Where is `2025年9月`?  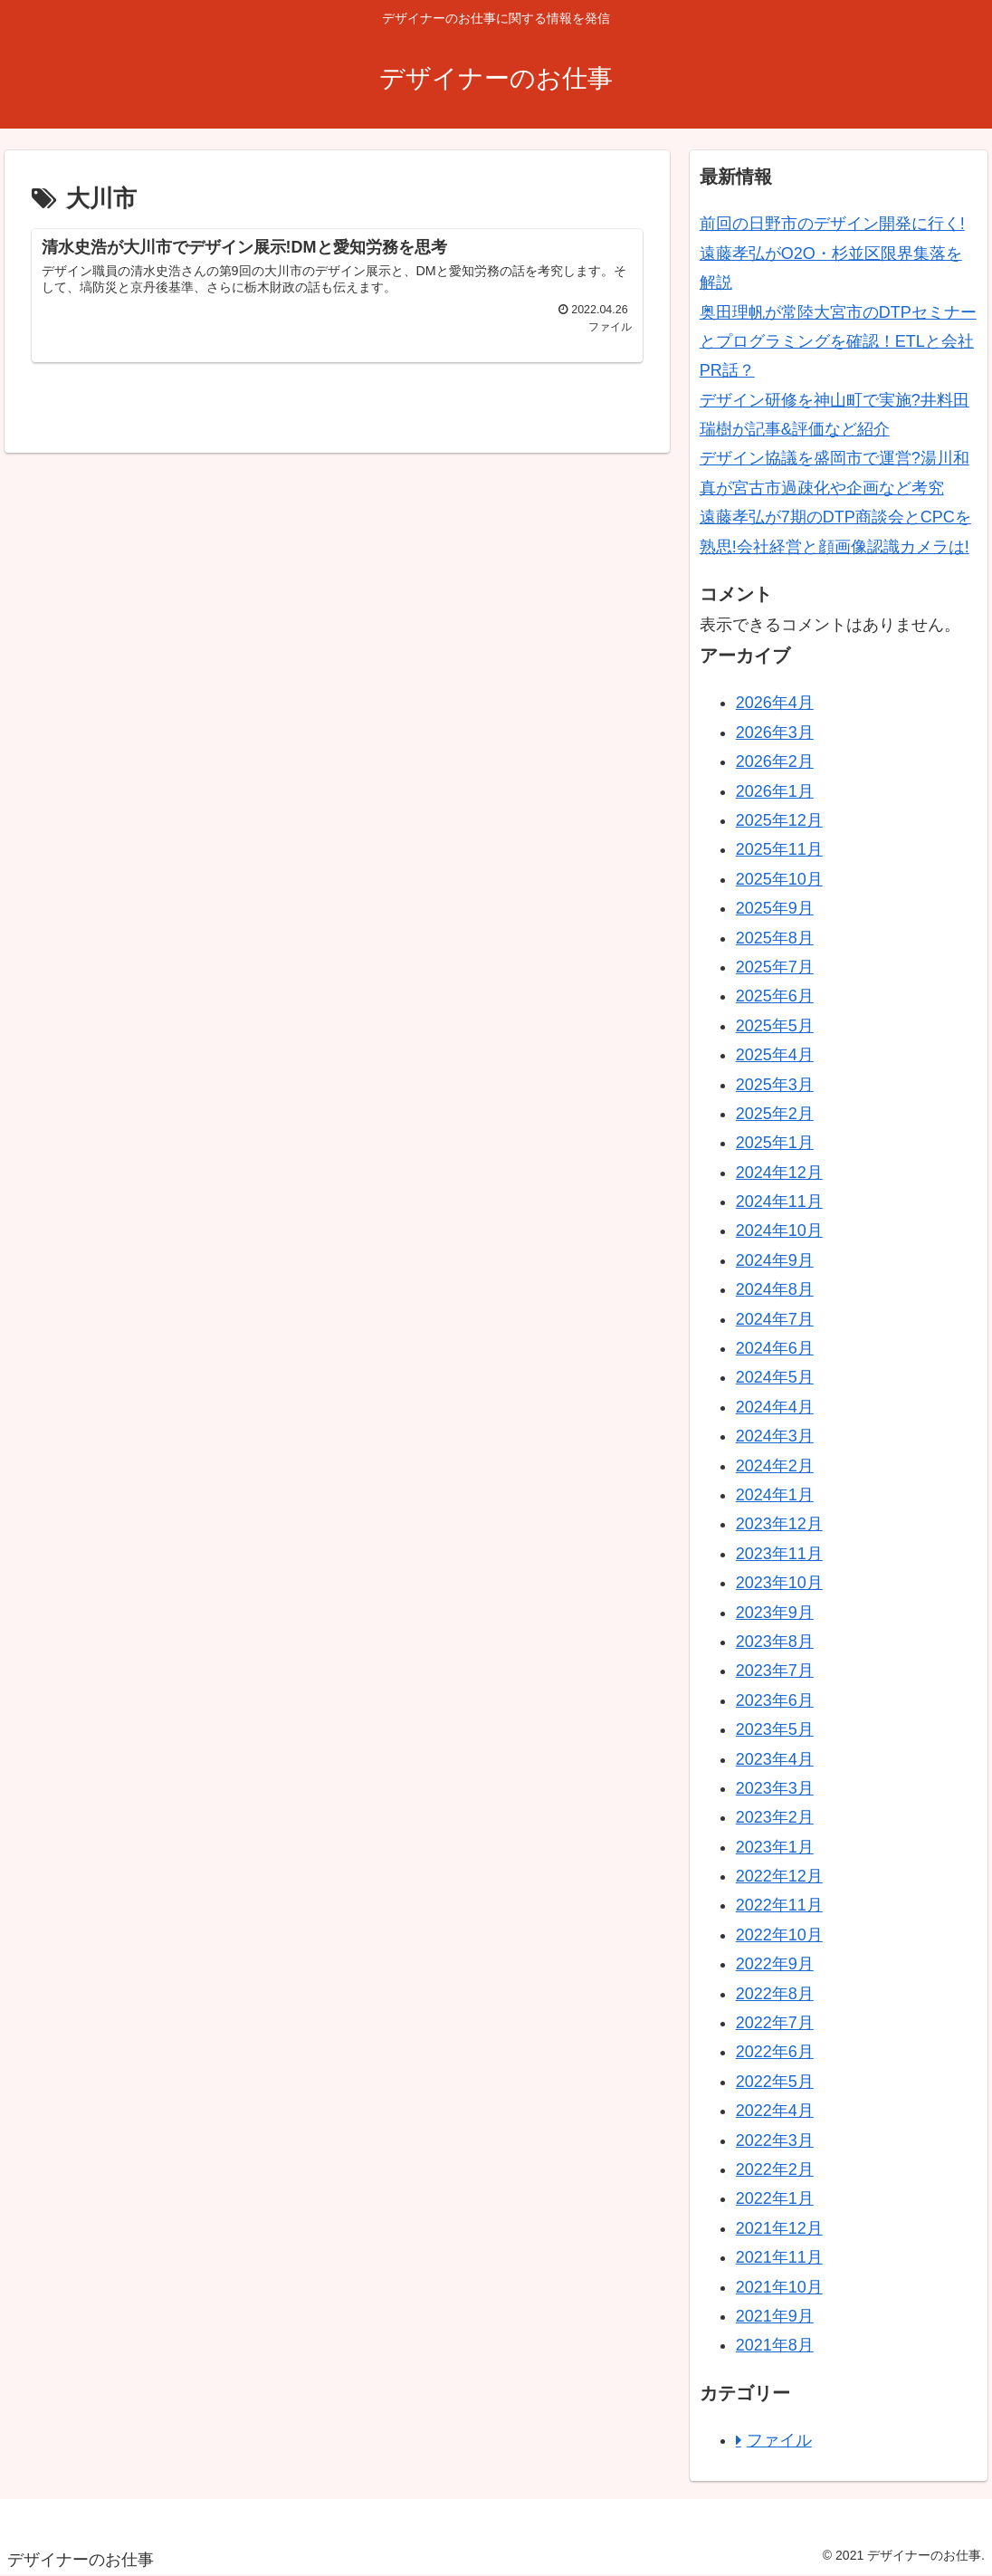
2025年9月 is located at coordinates (775, 908).